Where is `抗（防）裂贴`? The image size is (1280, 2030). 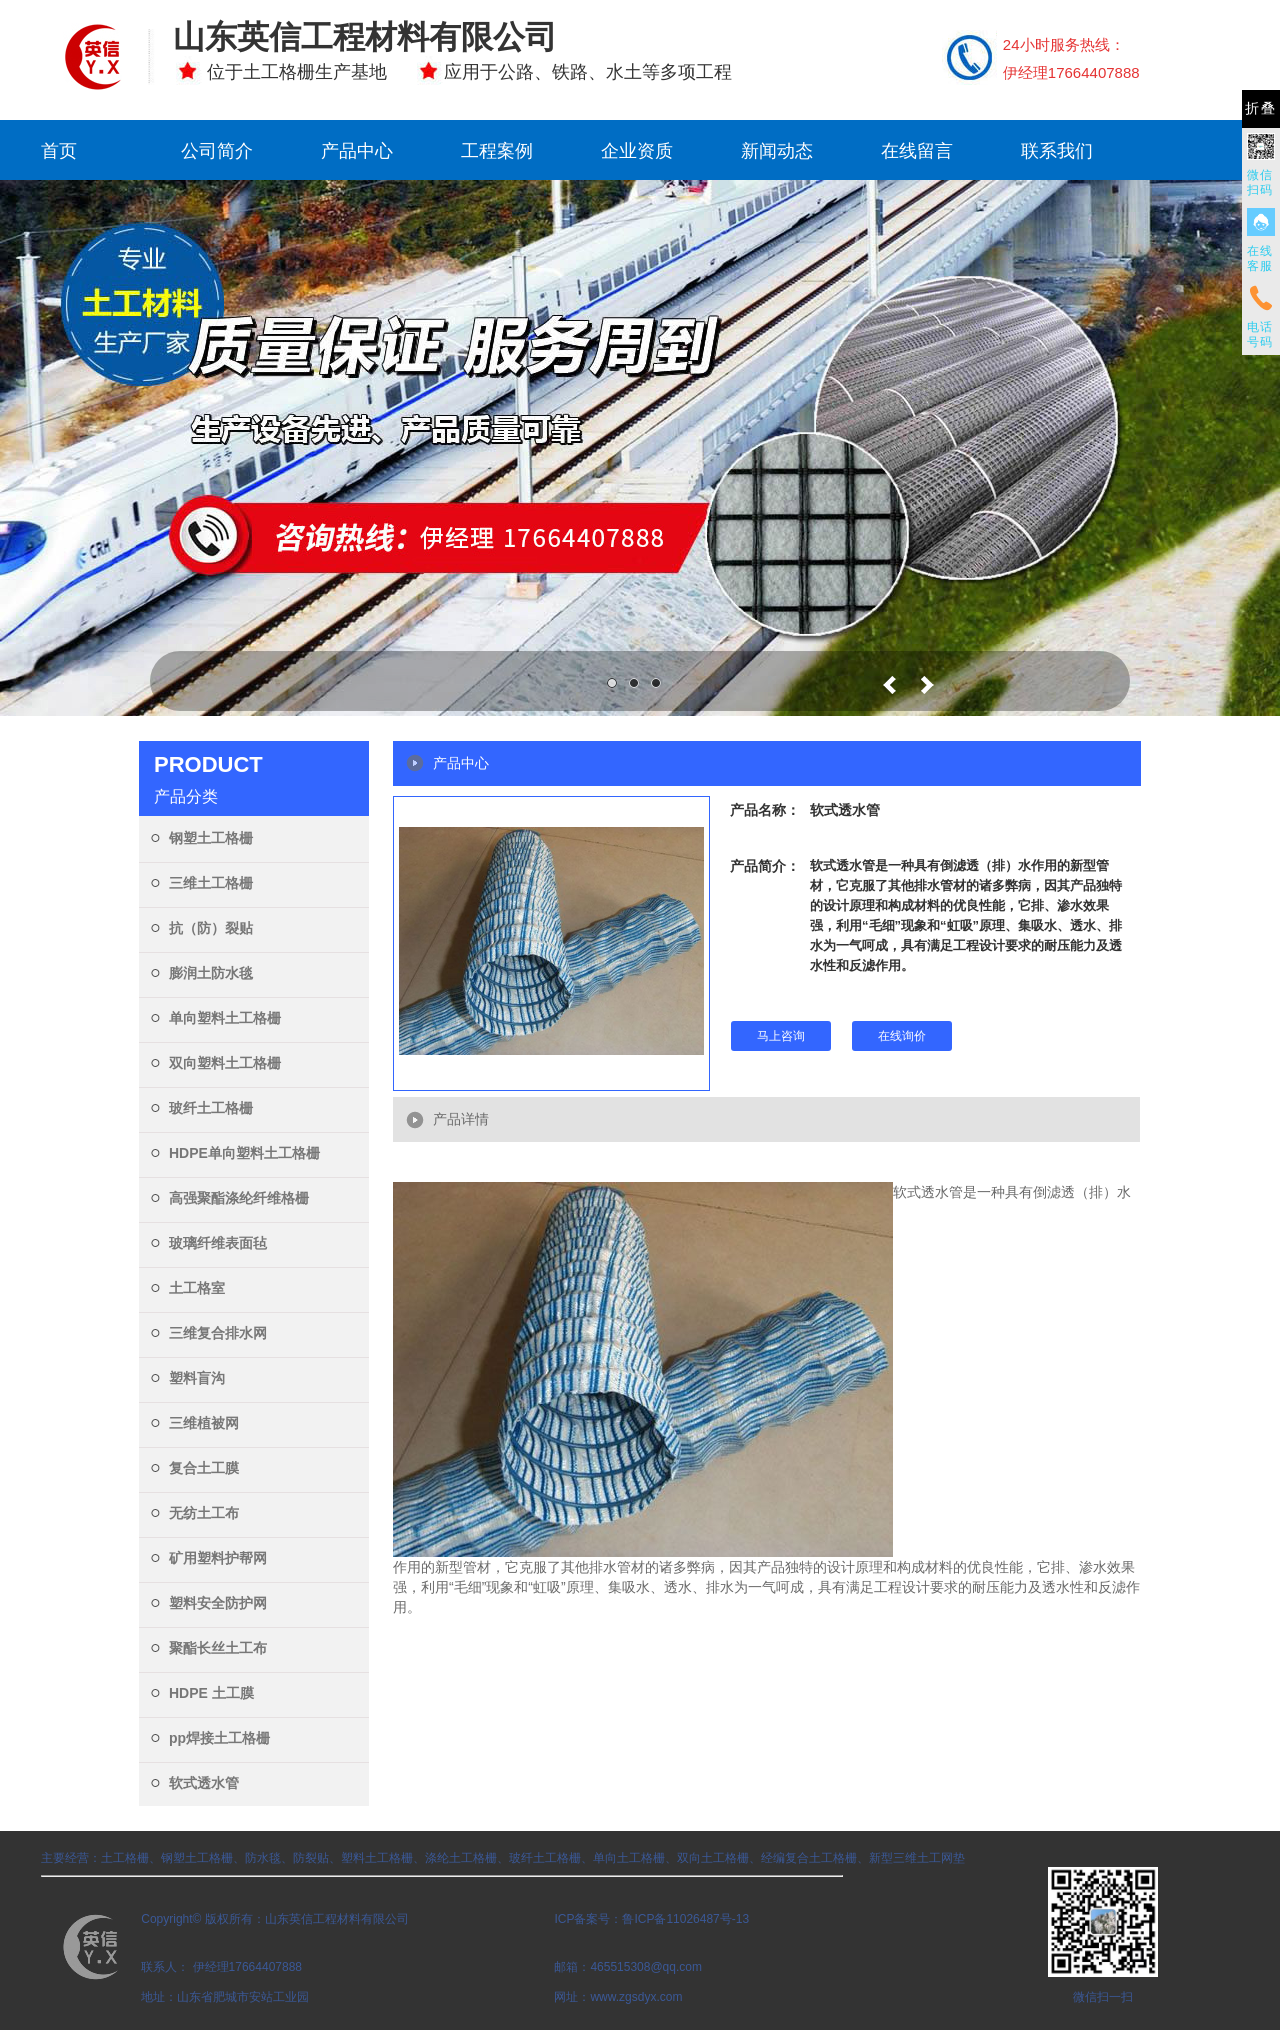
抗（防）裂贴 is located at coordinates (211, 928).